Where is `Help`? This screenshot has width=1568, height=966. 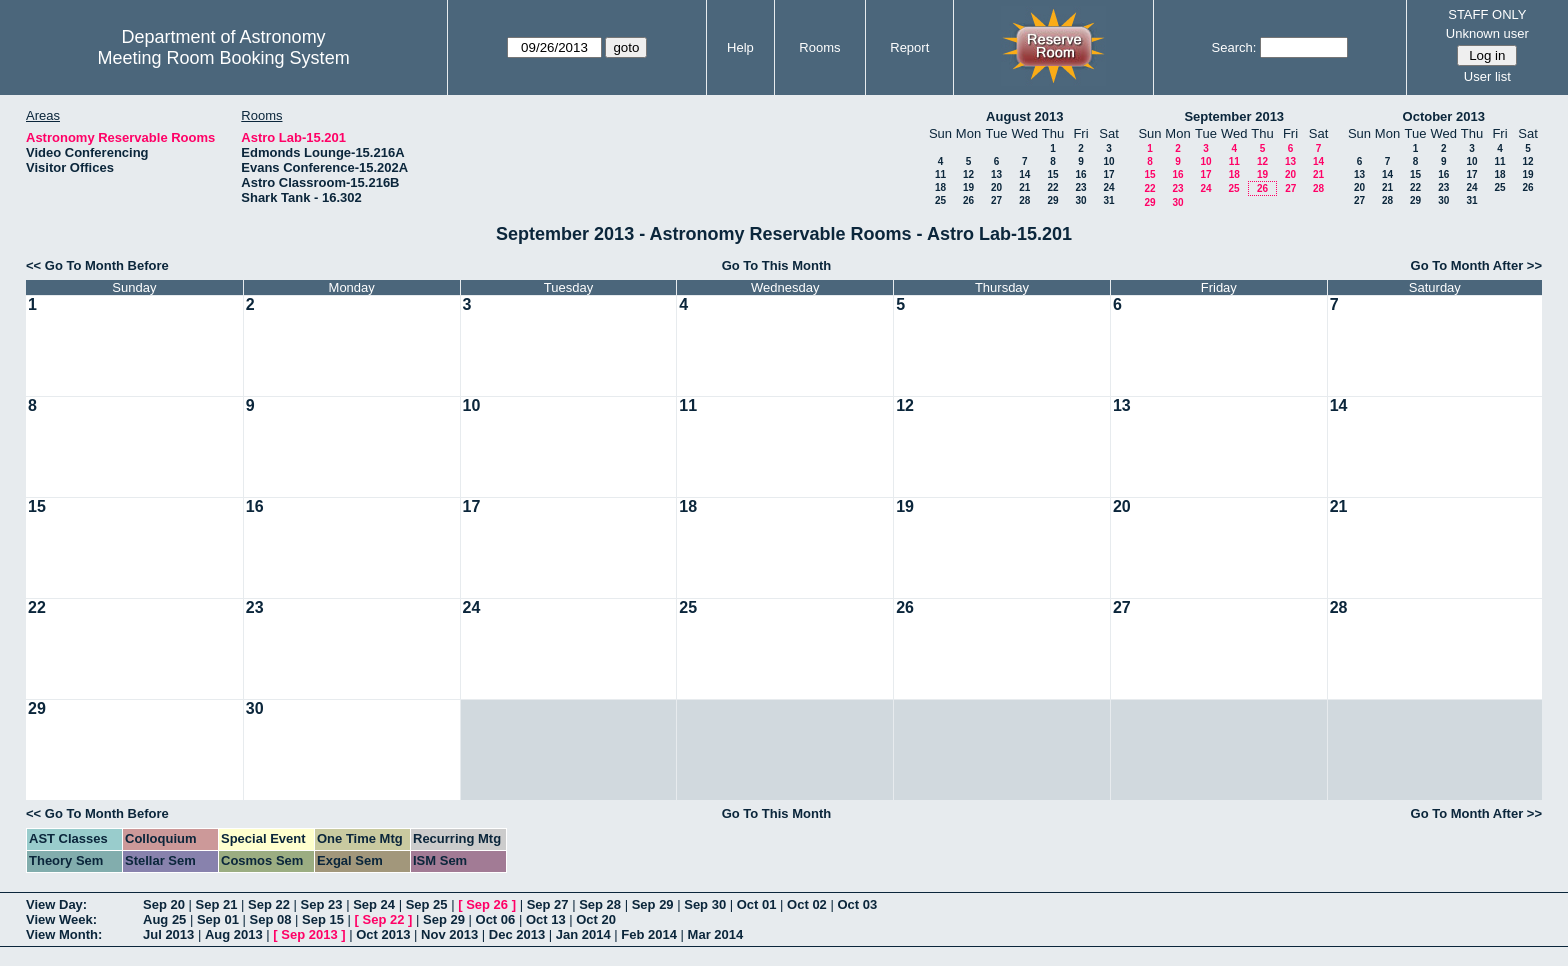
Help is located at coordinates (740, 47).